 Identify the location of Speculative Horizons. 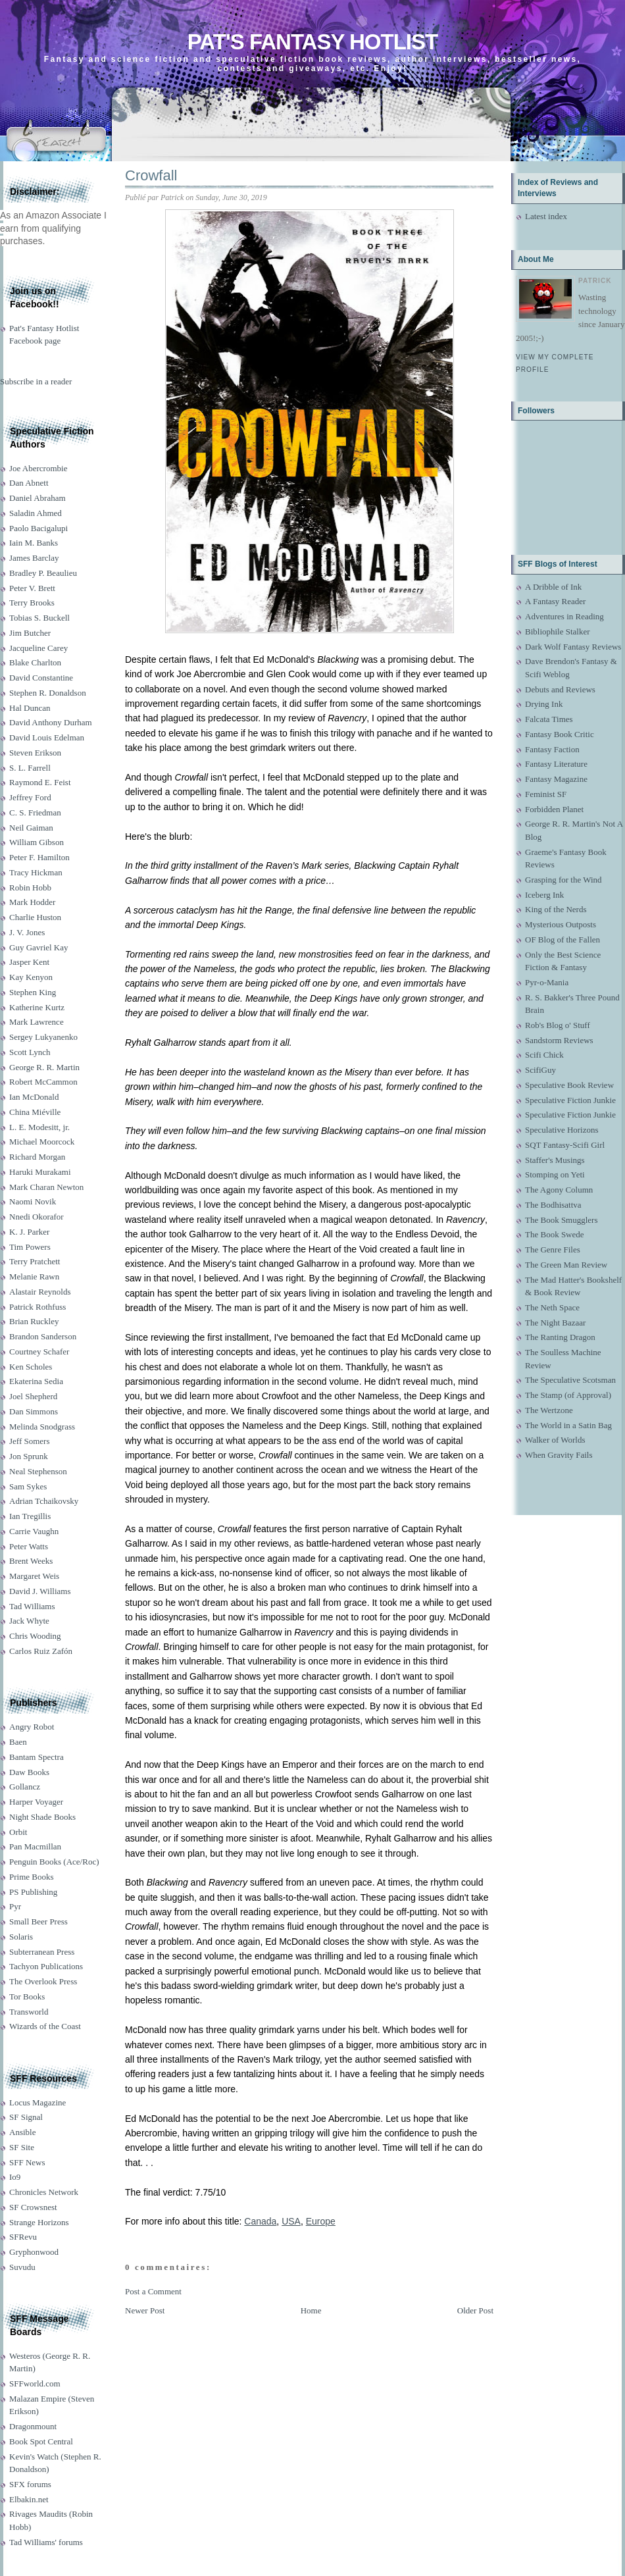
(562, 1130).